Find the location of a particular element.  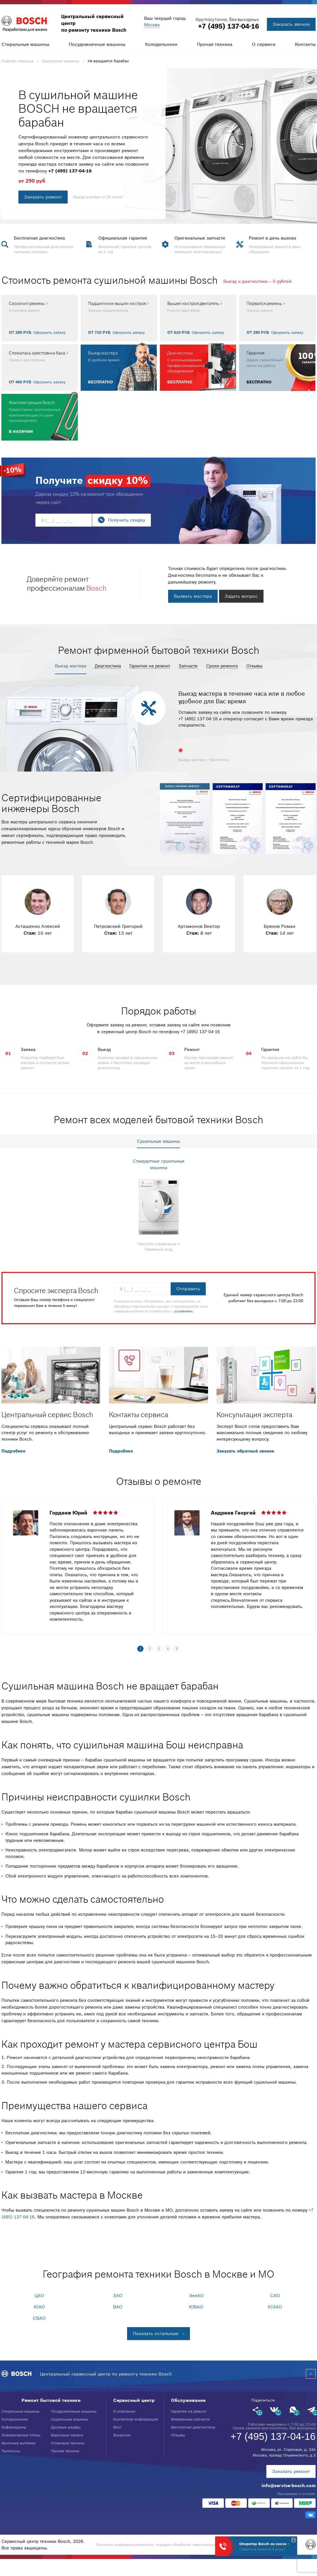

Подробнее is located at coordinates (13, 1451).